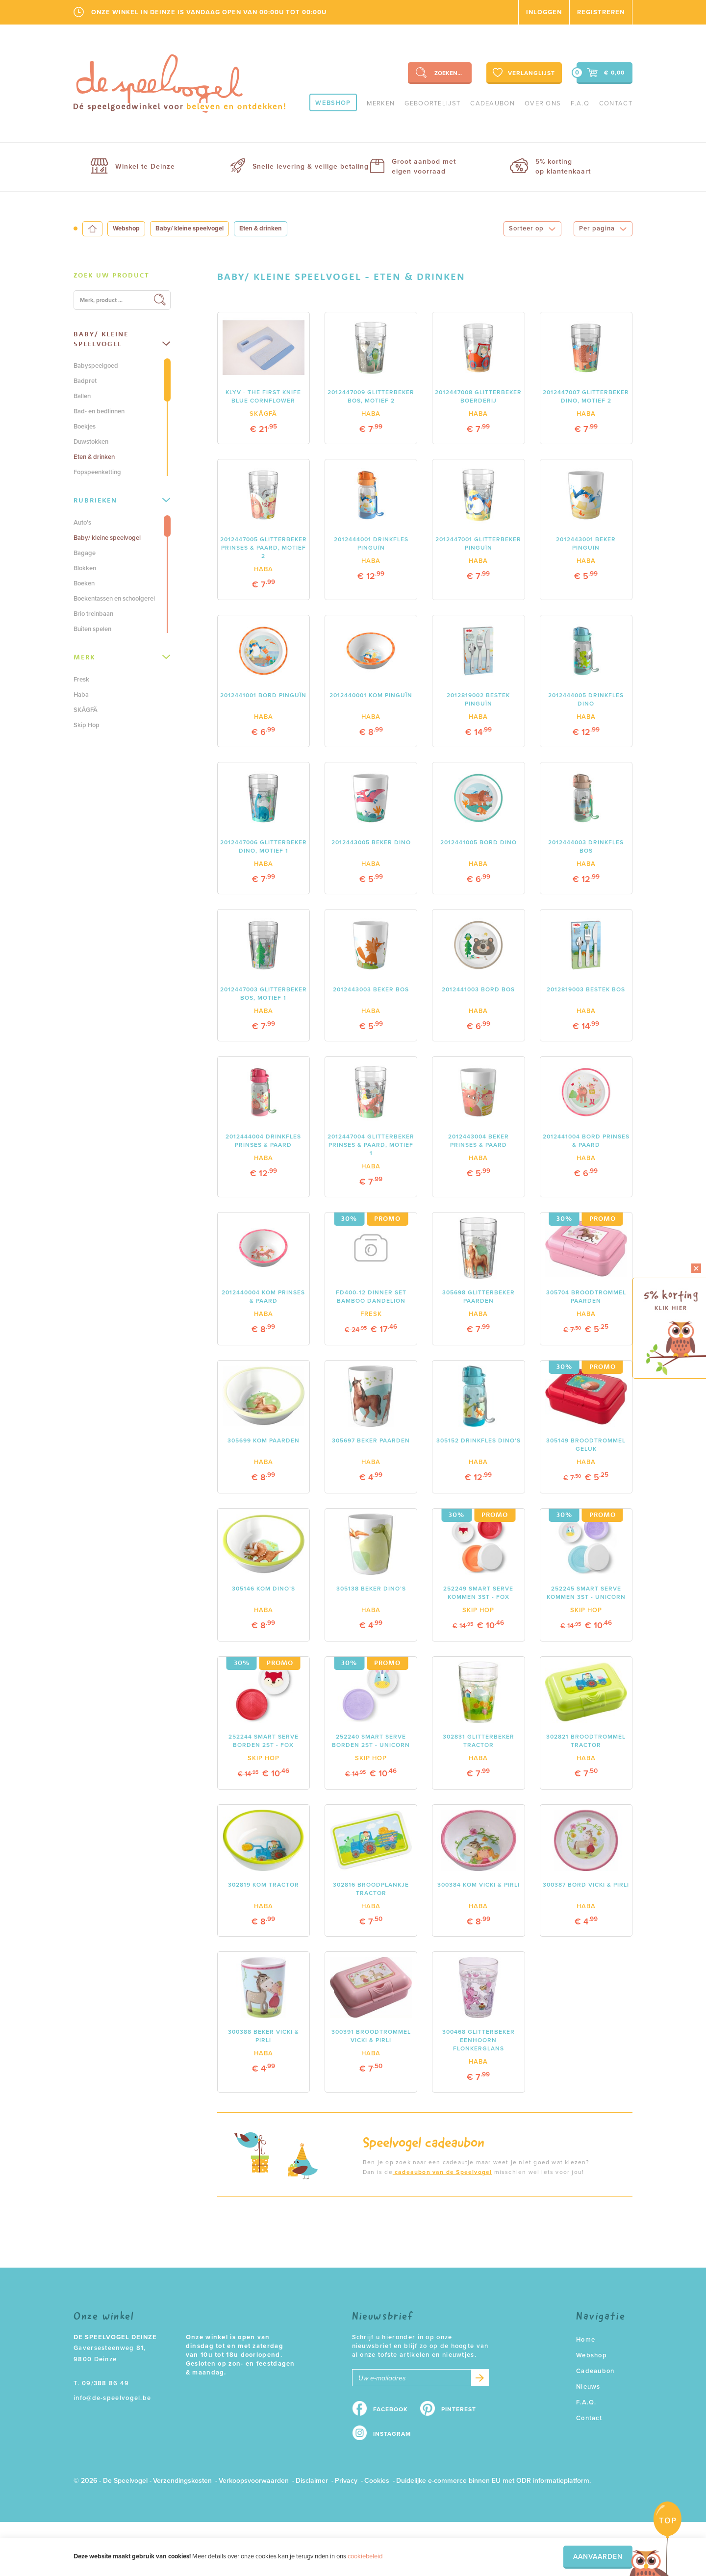 The height and width of the screenshot is (2576, 706). What do you see at coordinates (85, 553) in the screenshot?
I see `Bagage` at bounding box center [85, 553].